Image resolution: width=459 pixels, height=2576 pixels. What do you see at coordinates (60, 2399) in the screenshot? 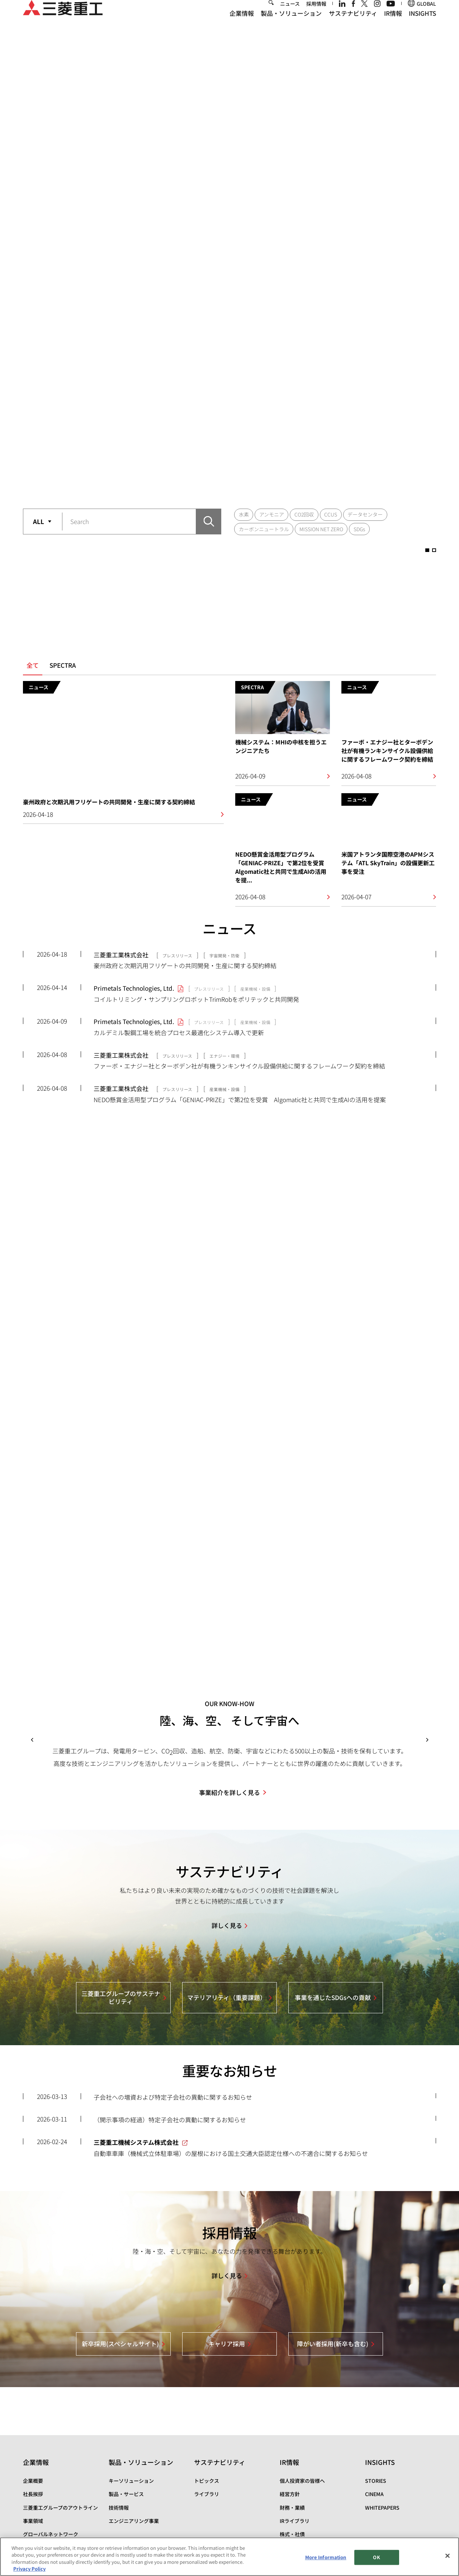
I see `三菱重工グループのアウトライン` at bounding box center [60, 2399].